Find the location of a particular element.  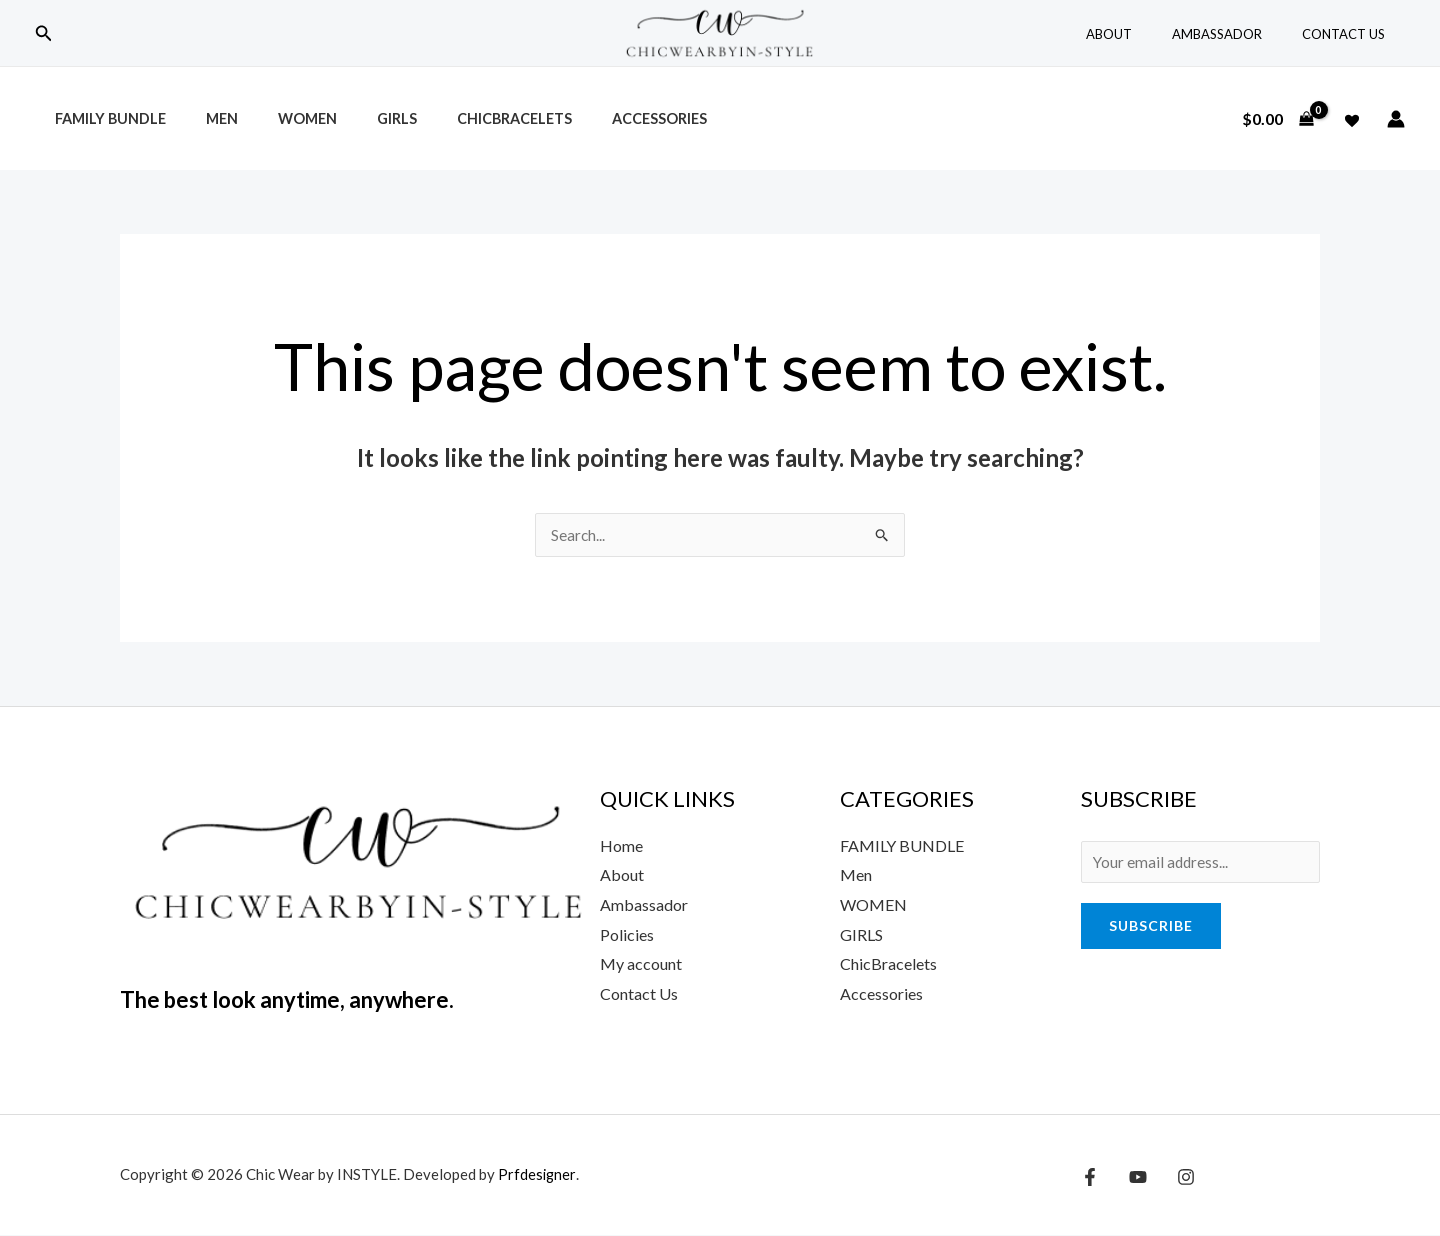

[Account icon link] is located at coordinates (1396, 119).